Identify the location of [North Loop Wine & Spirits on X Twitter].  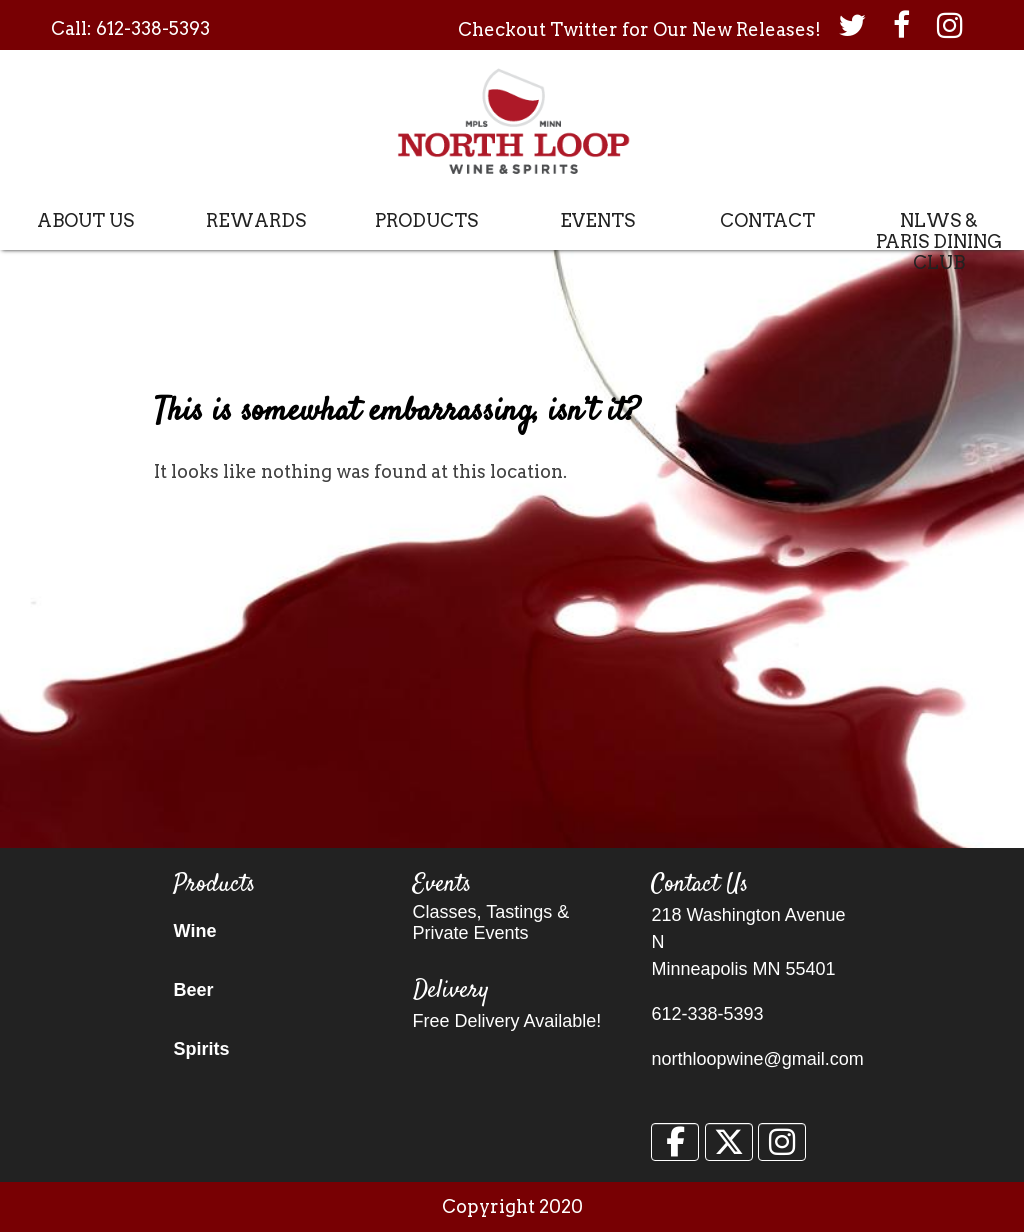
(729, 1142).